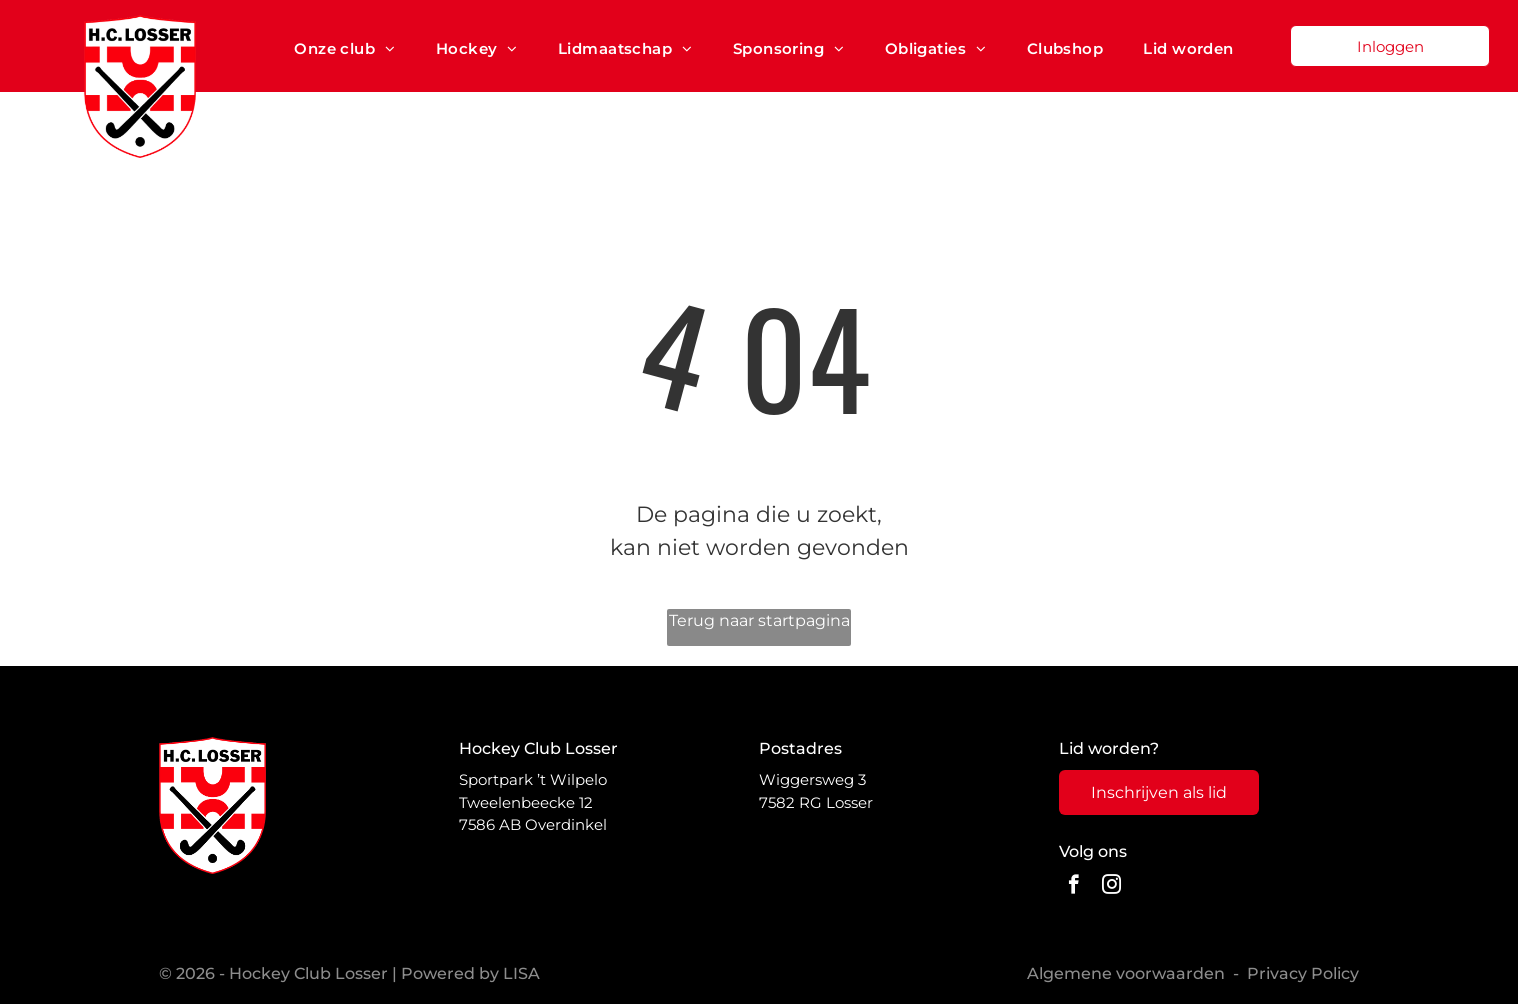 The image size is (1518, 1004). What do you see at coordinates (1073, 887) in the screenshot?
I see `[facebook]` at bounding box center [1073, 887].